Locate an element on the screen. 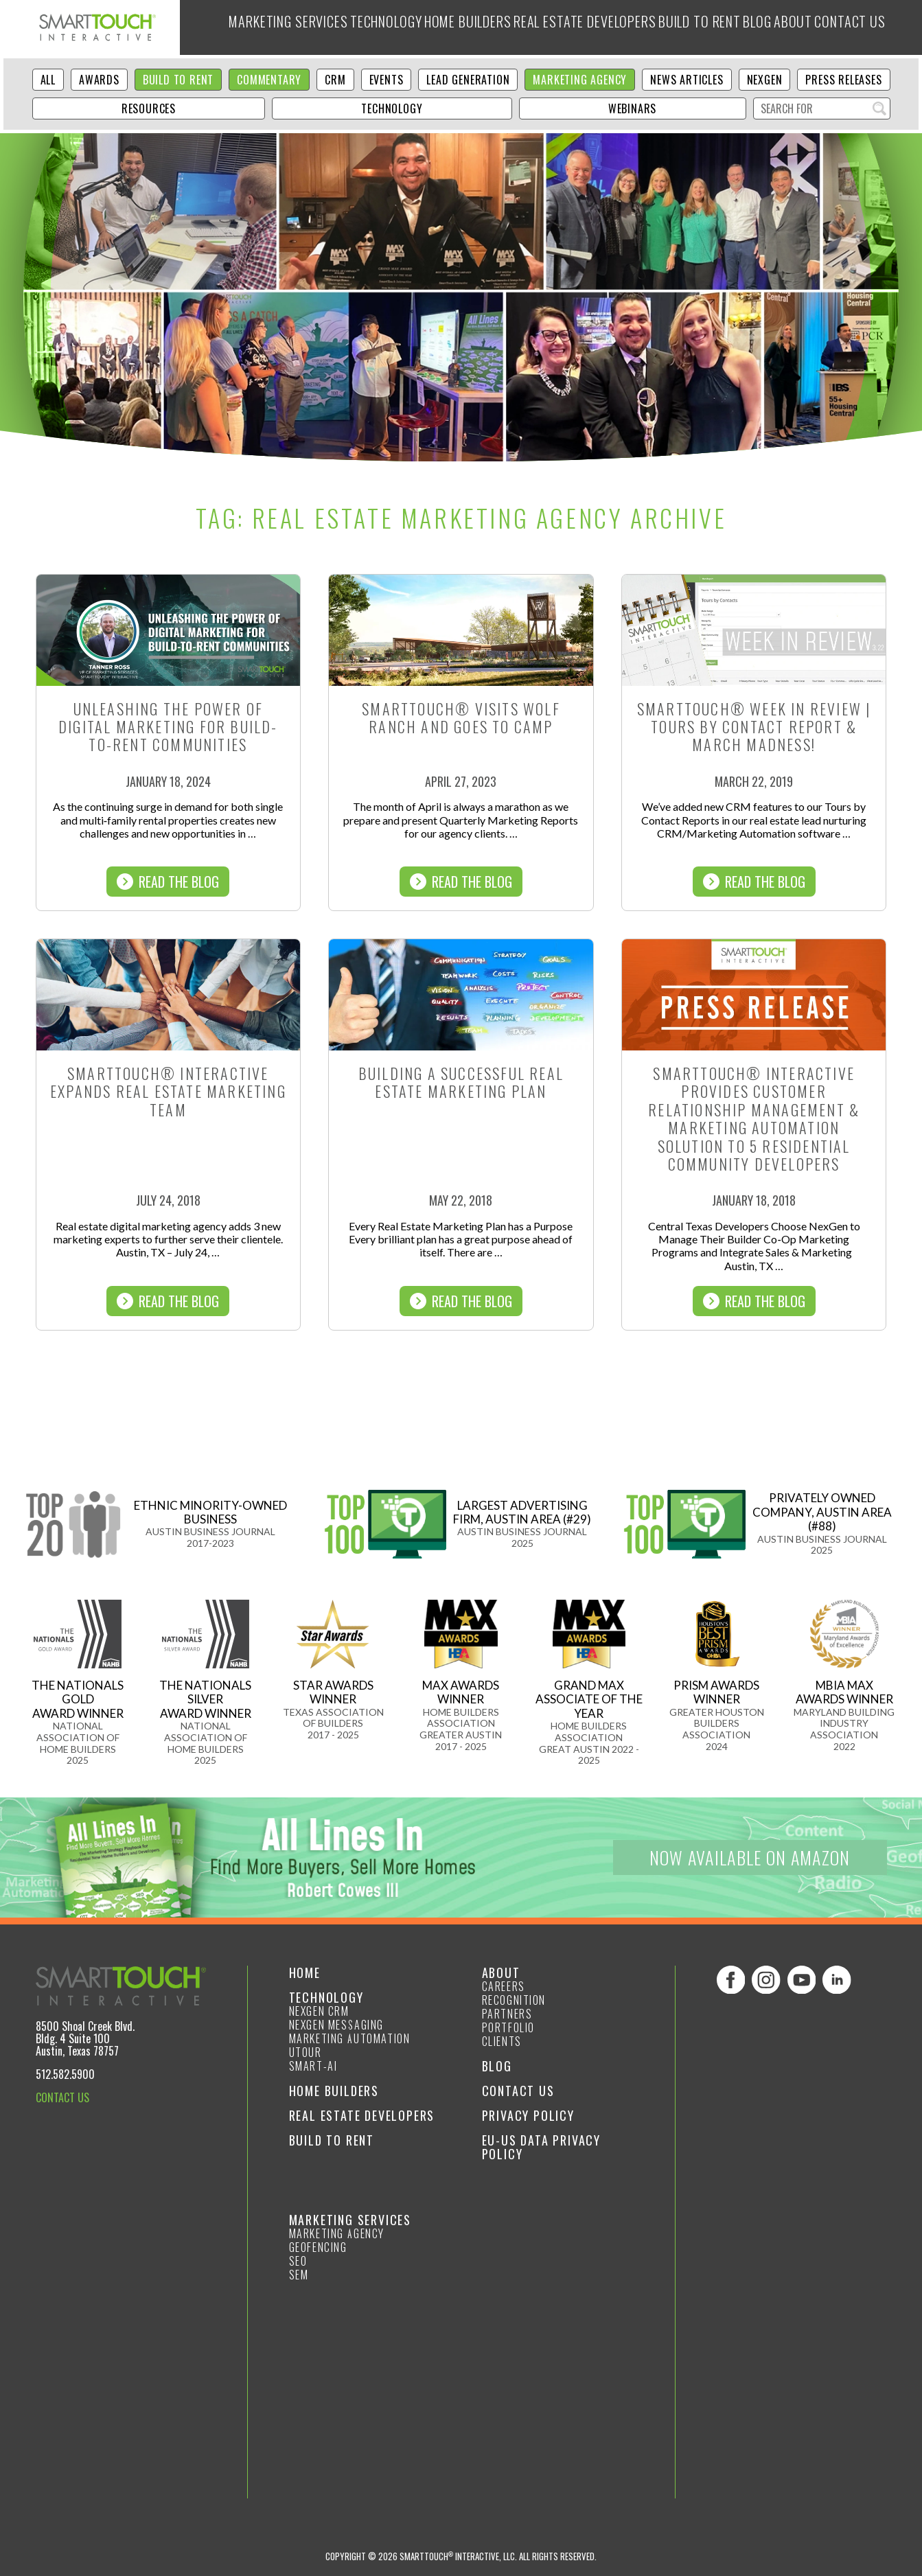  Read The Blog is located at coordinates (168, 881).